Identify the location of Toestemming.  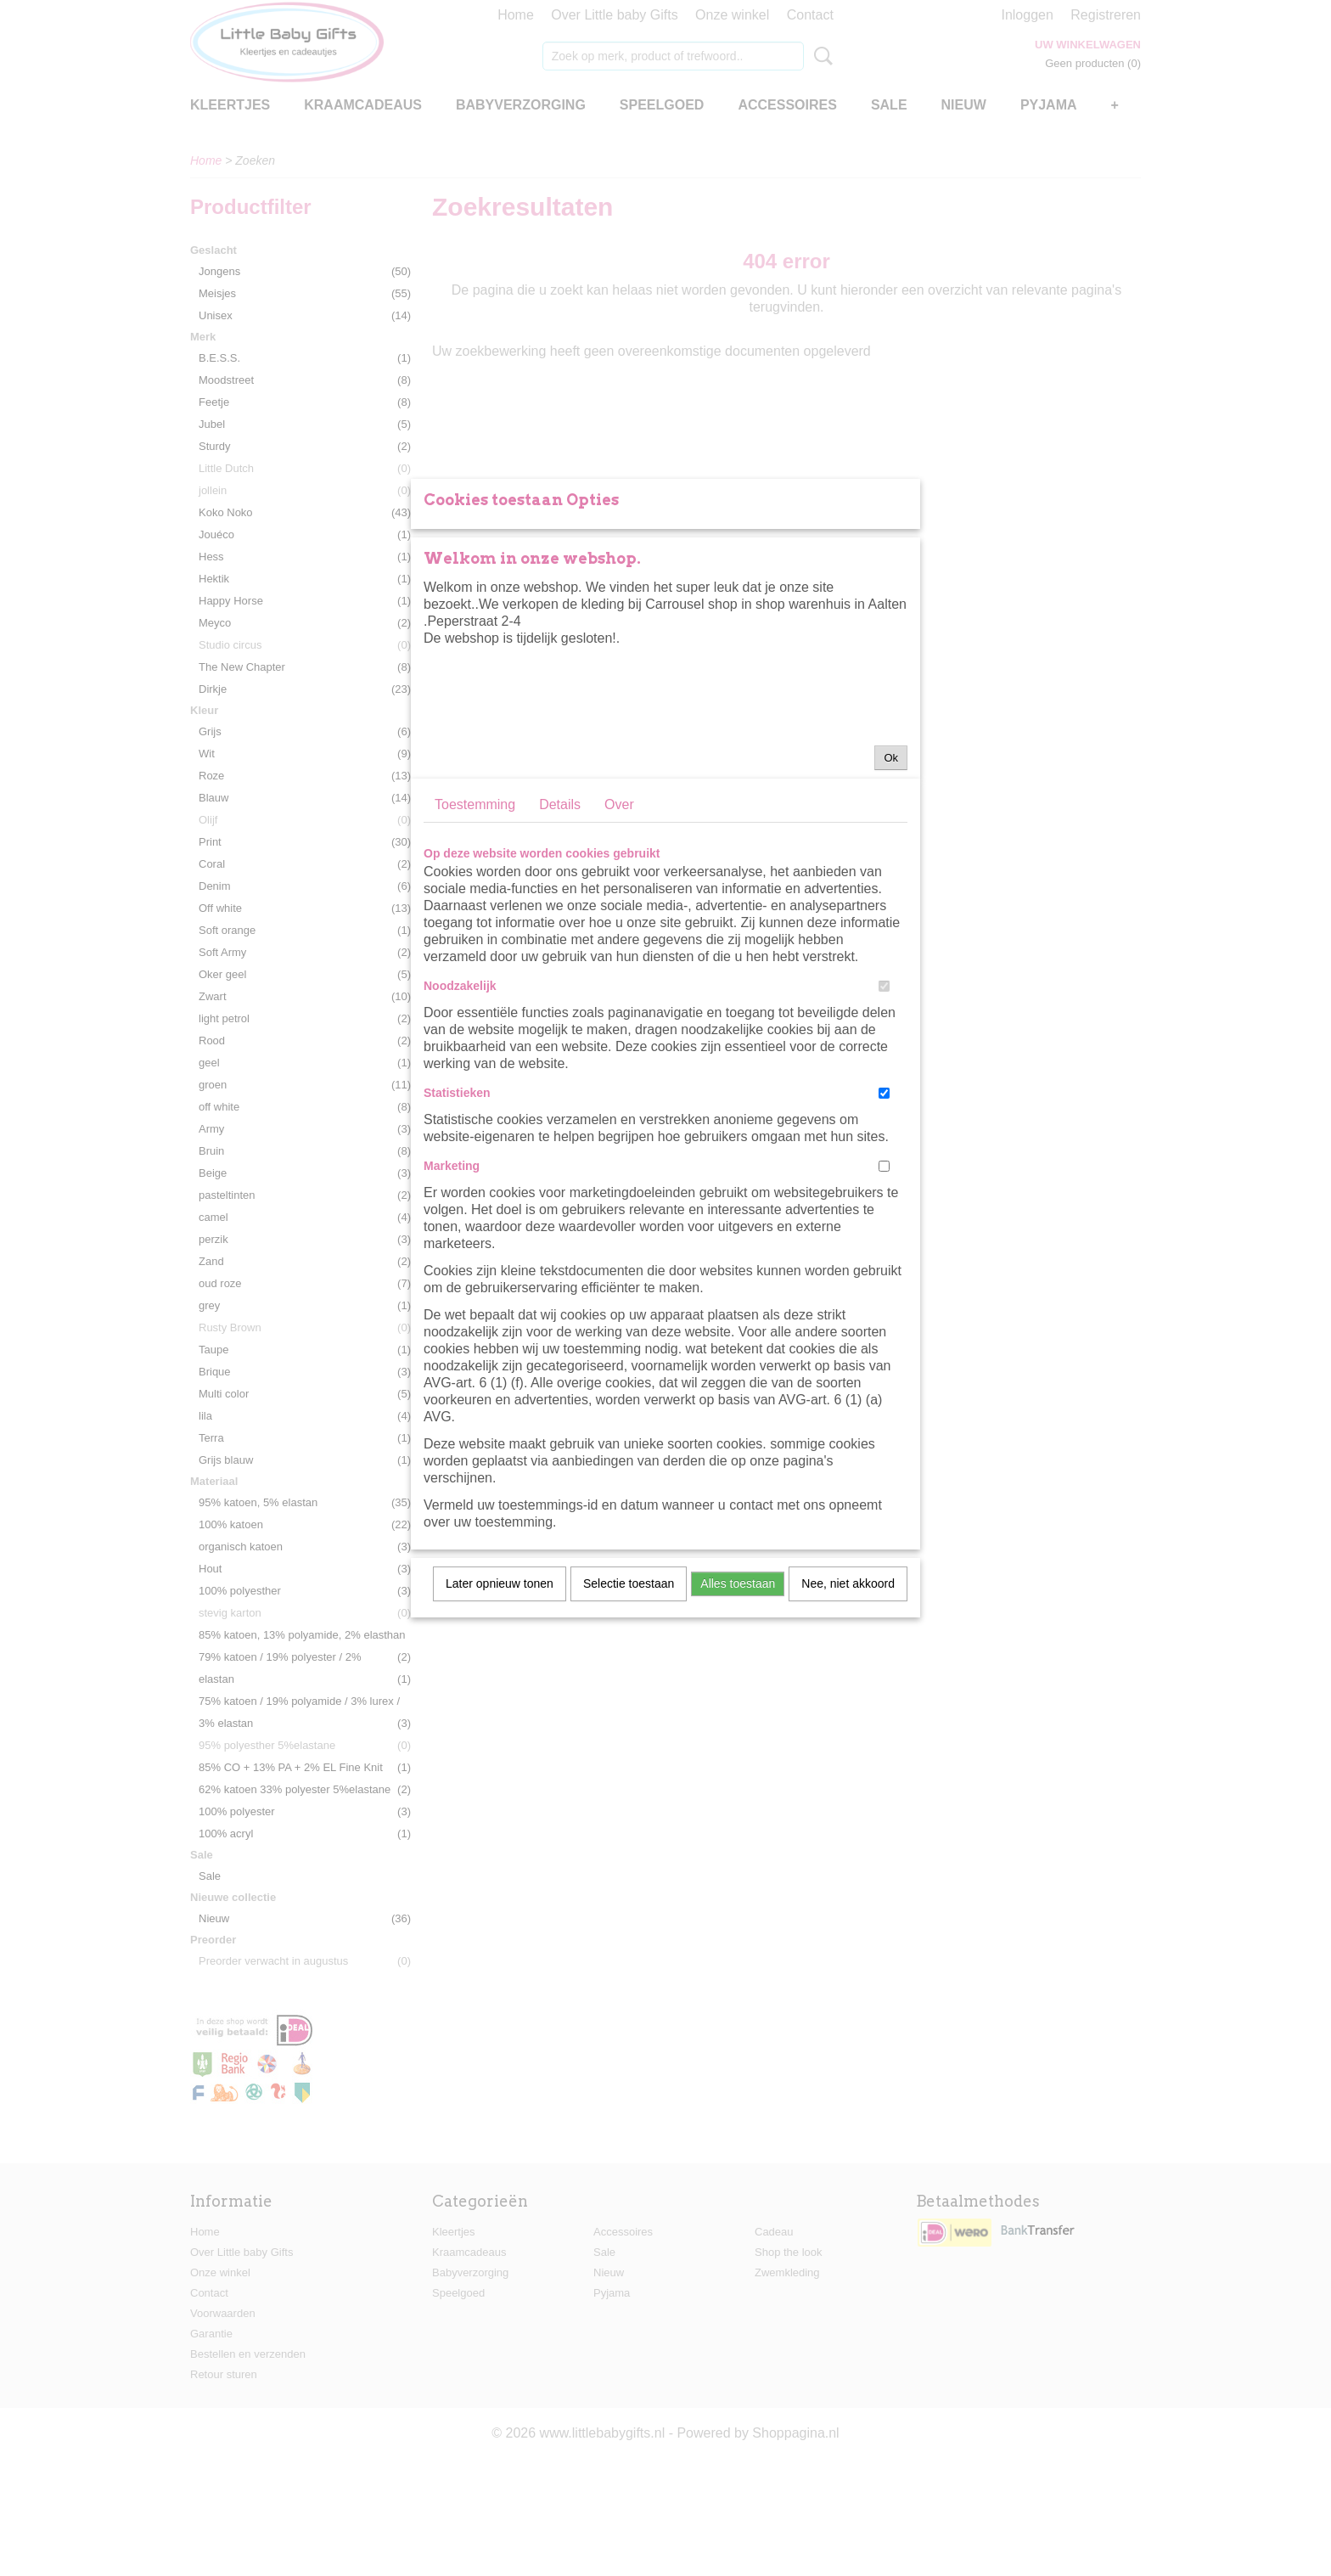
(475, 988).